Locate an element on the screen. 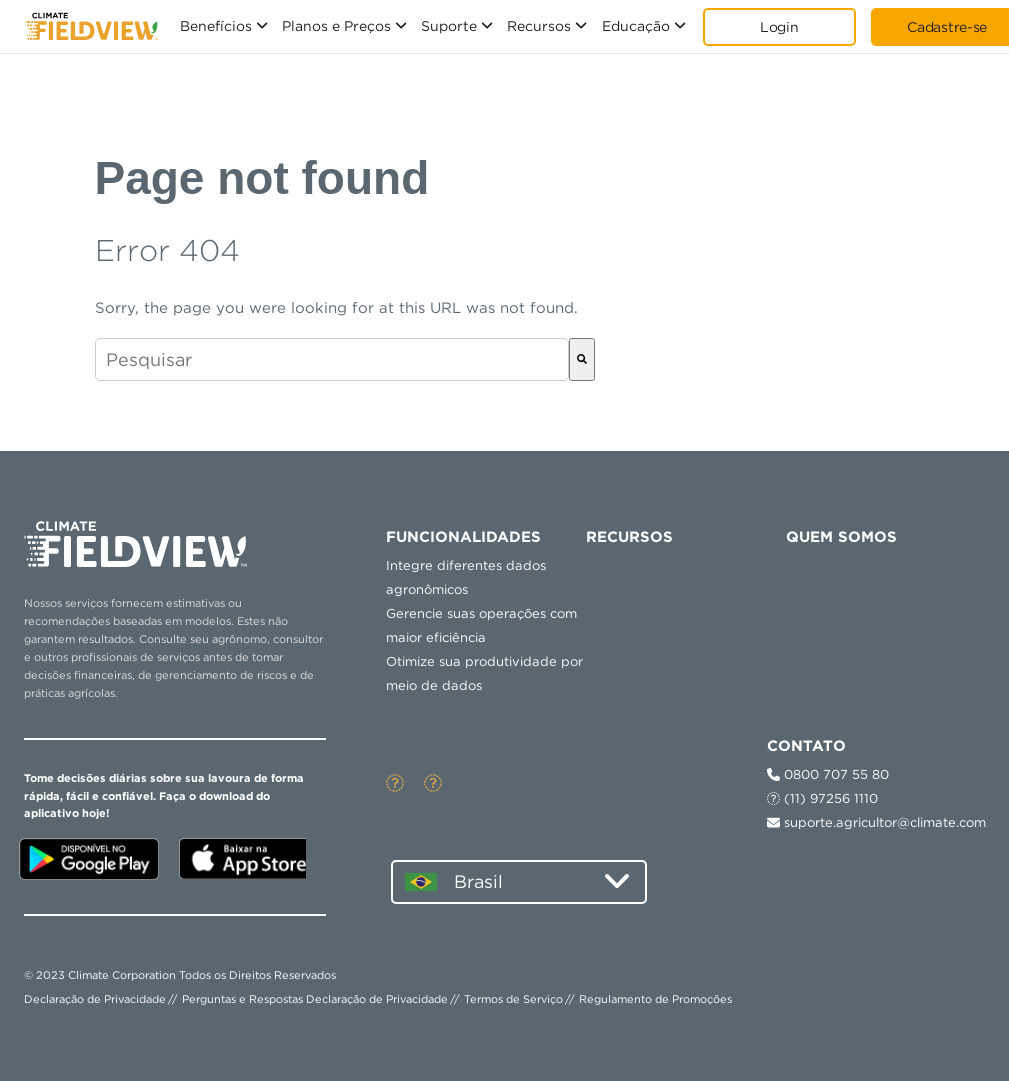  Benefícios is located at coordinates (216, 26).